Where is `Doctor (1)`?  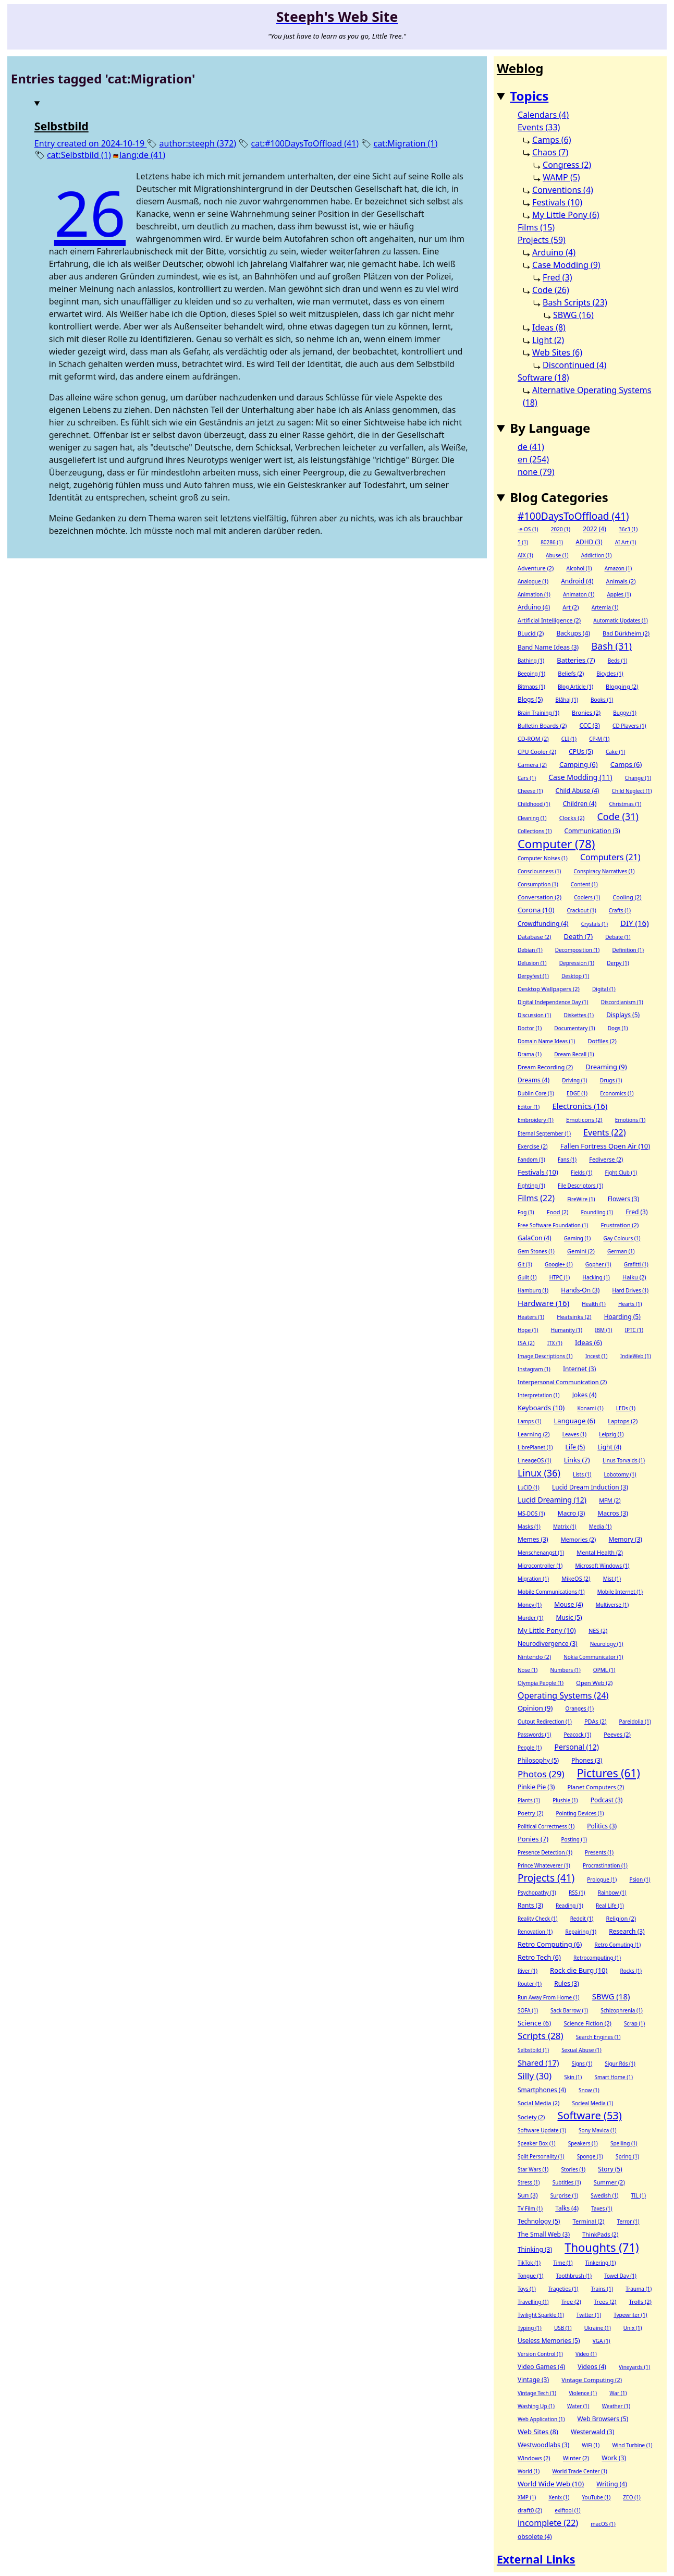
Doctor (1) is located at coordinates (530, 1028).